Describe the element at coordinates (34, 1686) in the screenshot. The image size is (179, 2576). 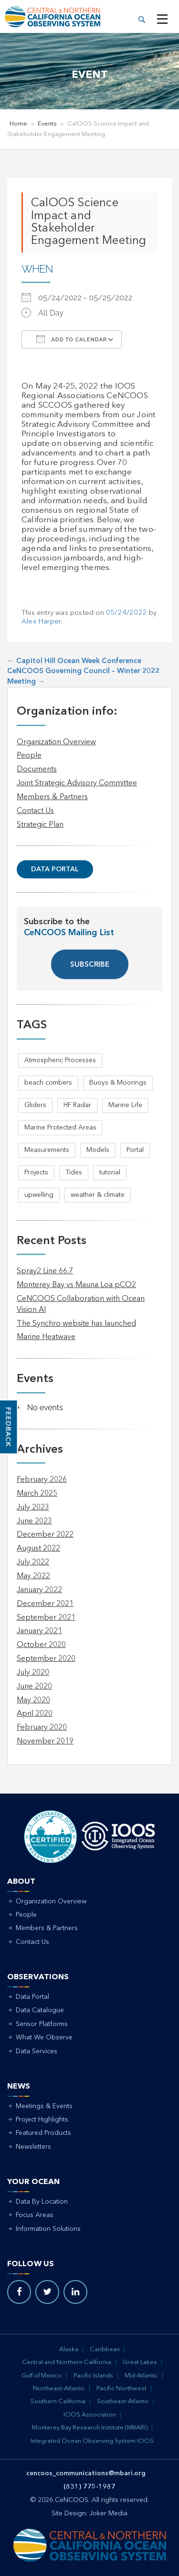
I see `June 2020` at that location.